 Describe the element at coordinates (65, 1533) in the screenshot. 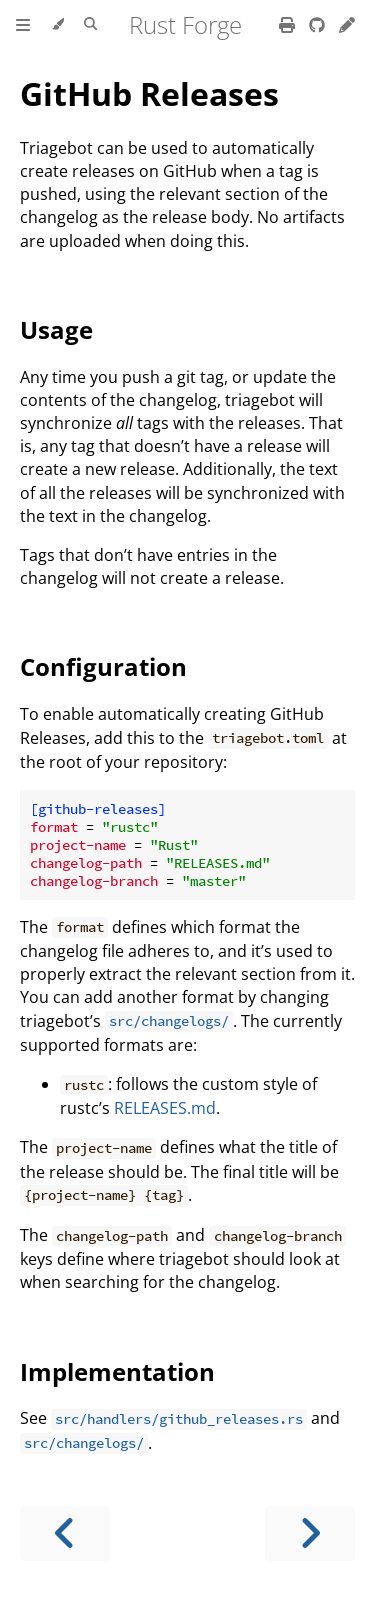

I see `[Previous chapter]` at that location.